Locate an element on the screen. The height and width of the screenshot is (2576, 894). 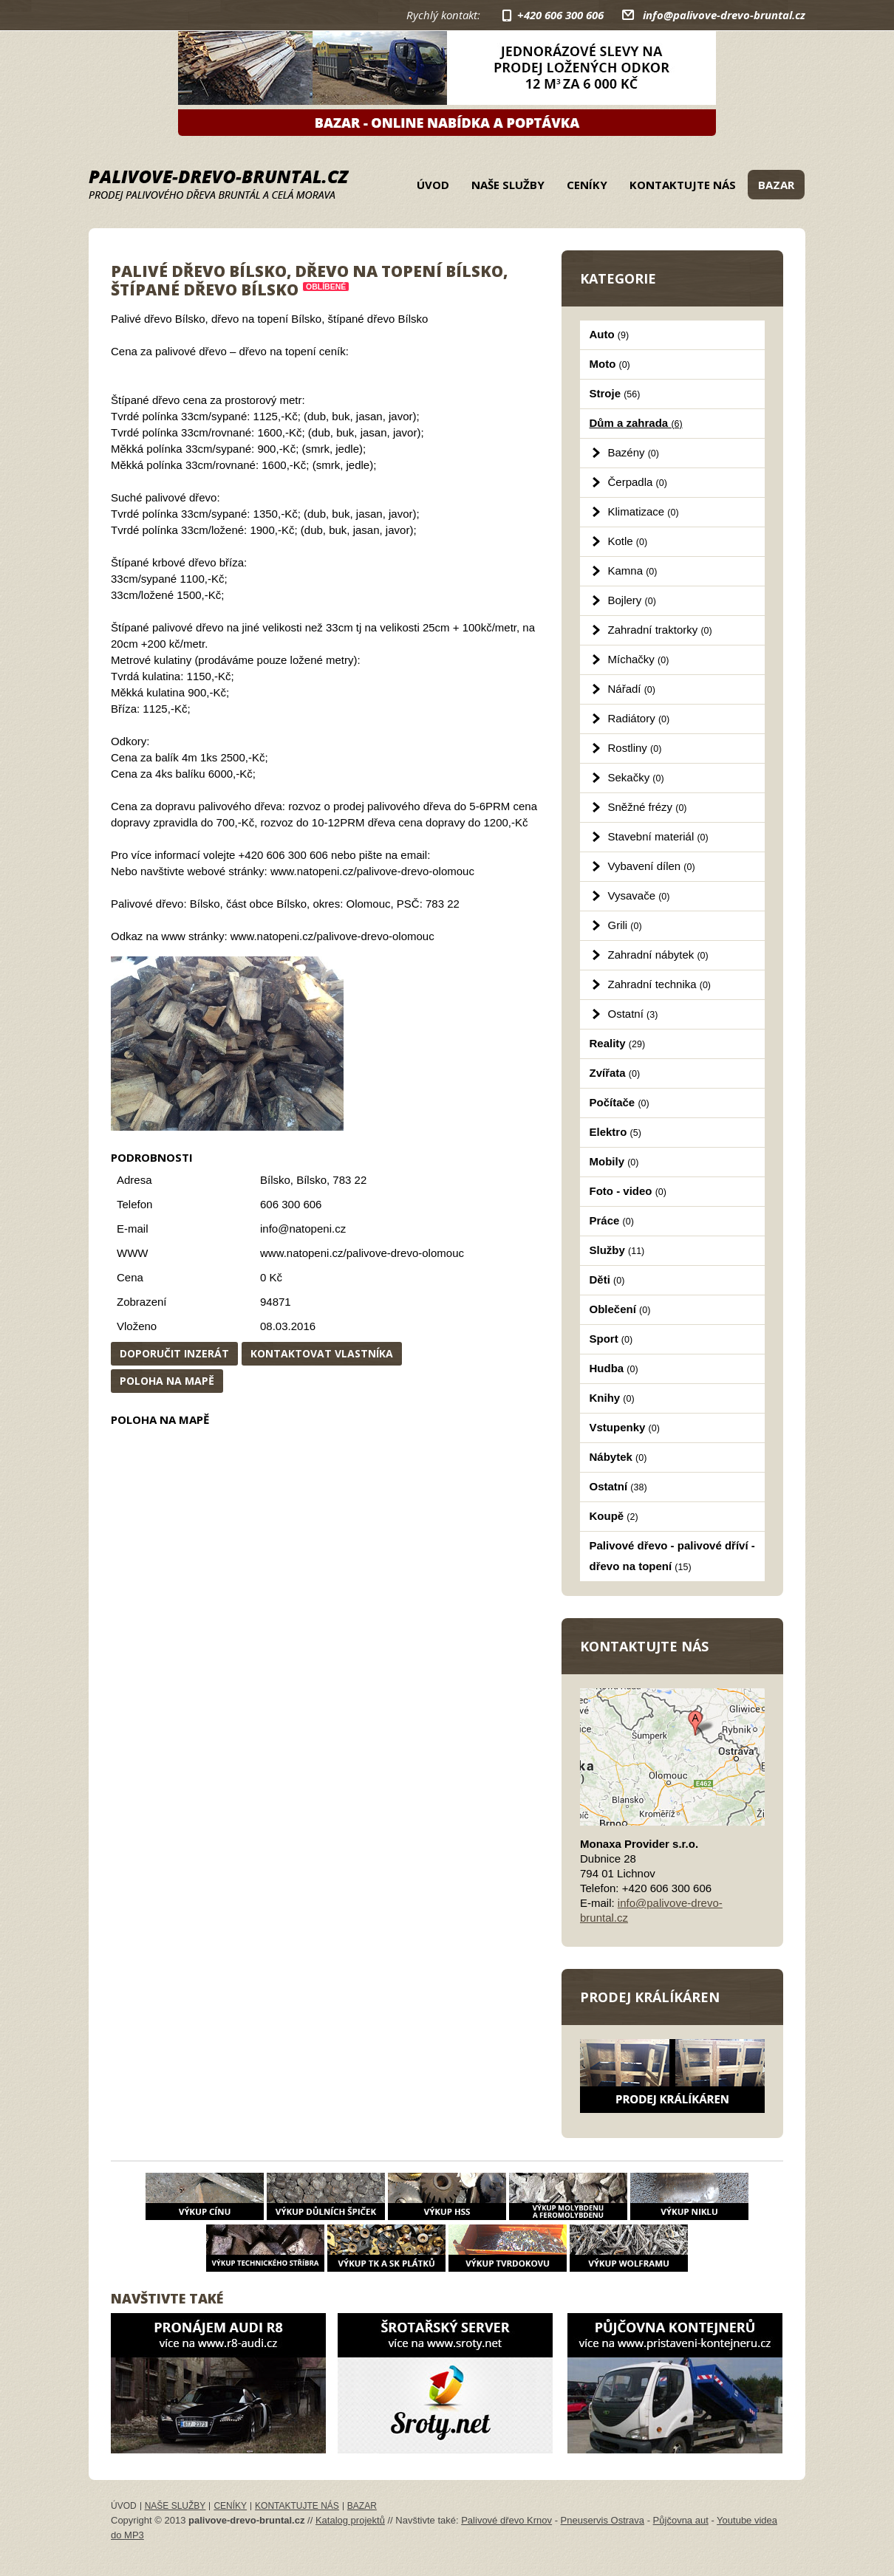
Míchačky is located at coordinates (638, 659).